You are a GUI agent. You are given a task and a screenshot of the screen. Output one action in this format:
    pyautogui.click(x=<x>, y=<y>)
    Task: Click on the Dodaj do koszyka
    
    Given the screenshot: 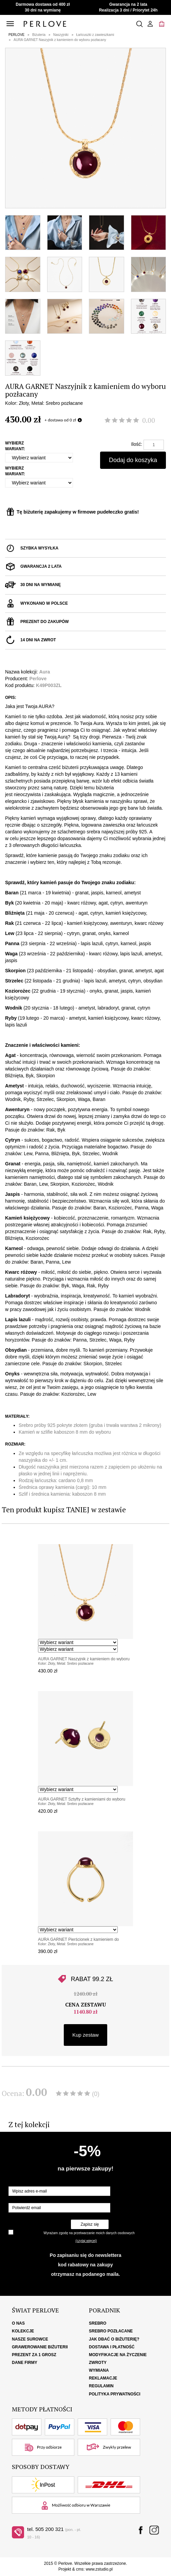 What is the action you would take?
    pyautogui.click(x=133, y=460)
    